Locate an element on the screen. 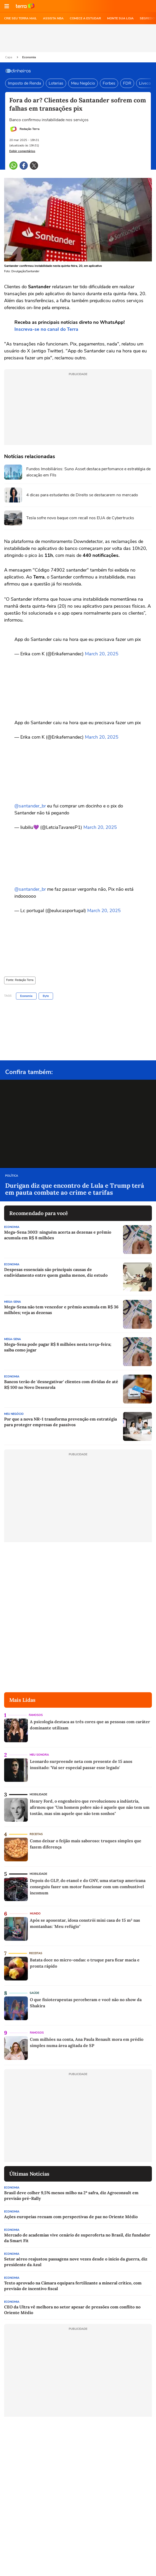  March 20, 2025 is located at coordinates (101, 654).